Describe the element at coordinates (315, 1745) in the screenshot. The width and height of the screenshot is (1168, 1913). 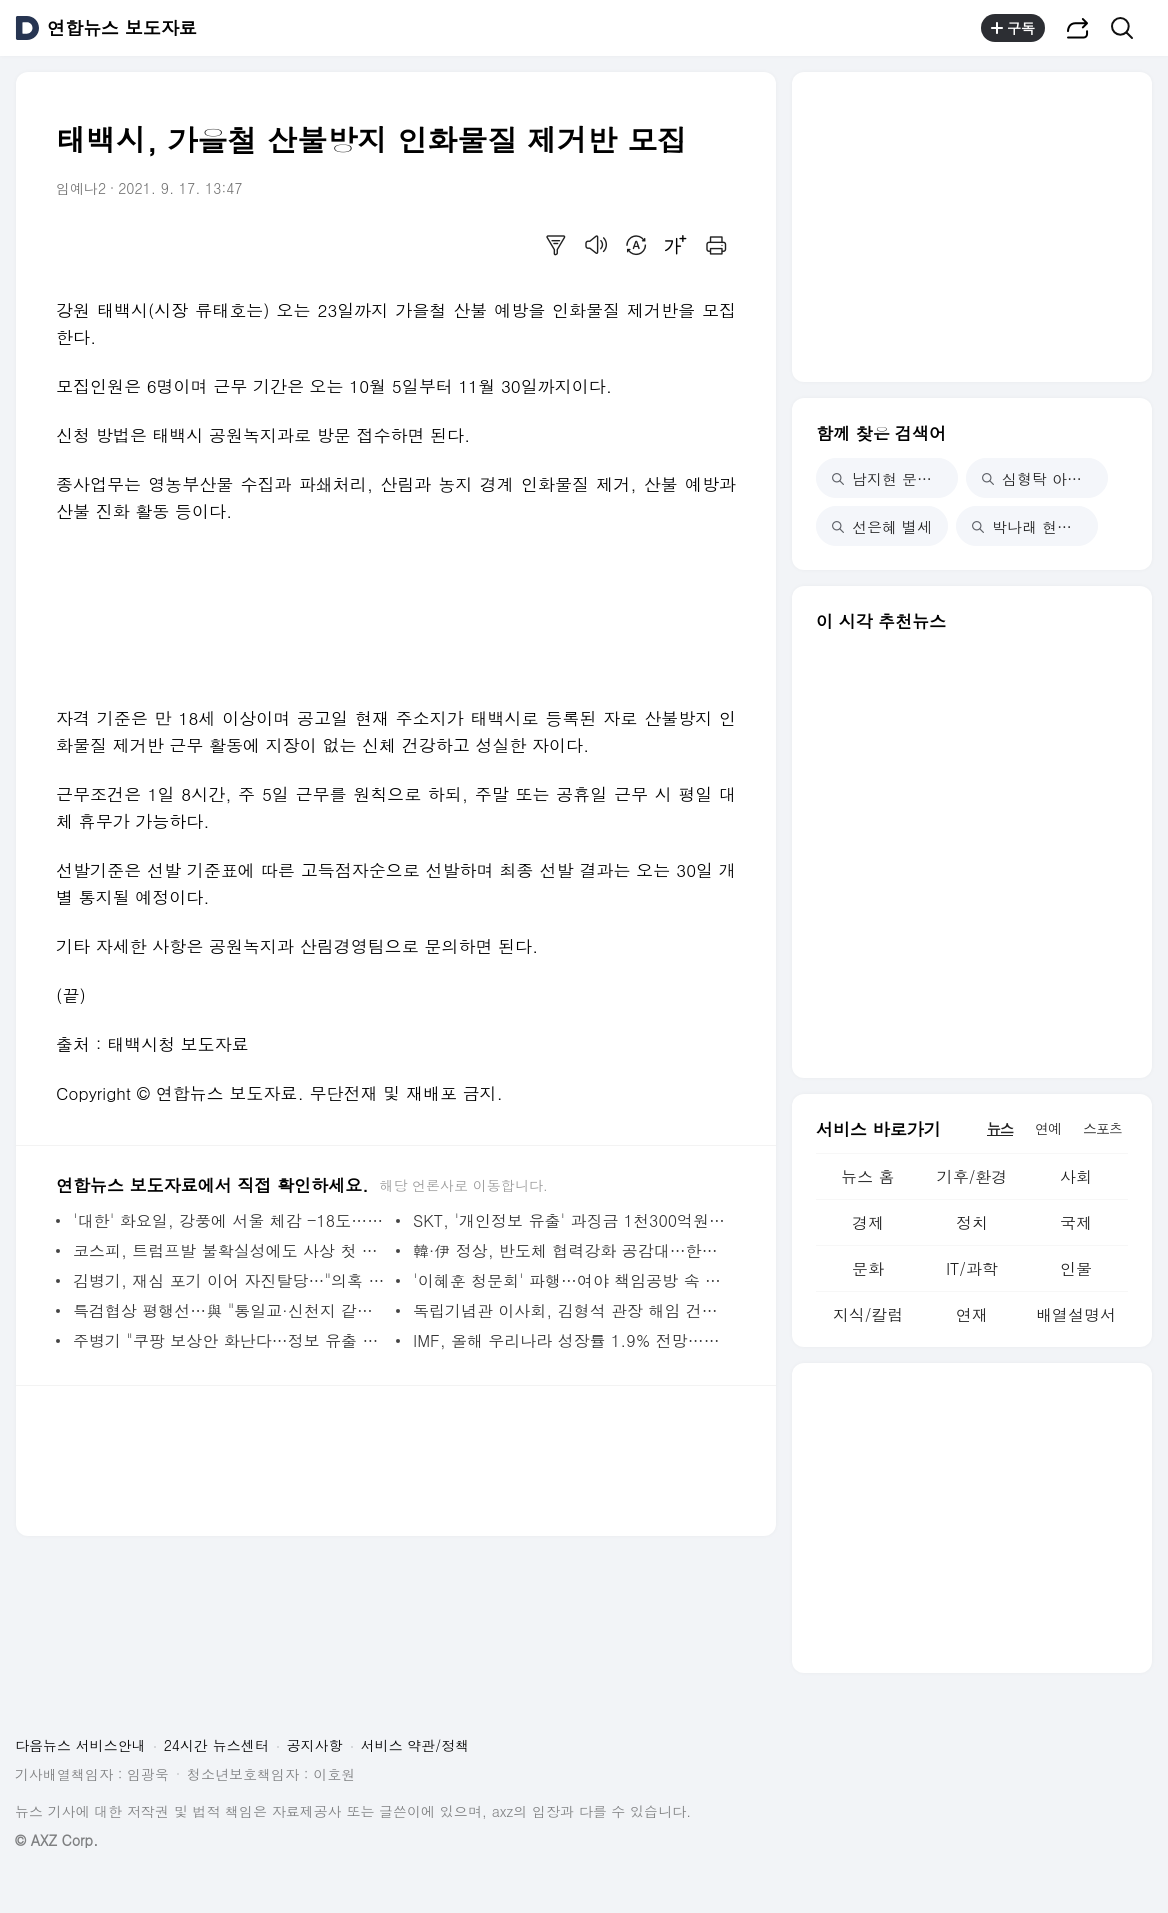
I see `공지사항` at that location.